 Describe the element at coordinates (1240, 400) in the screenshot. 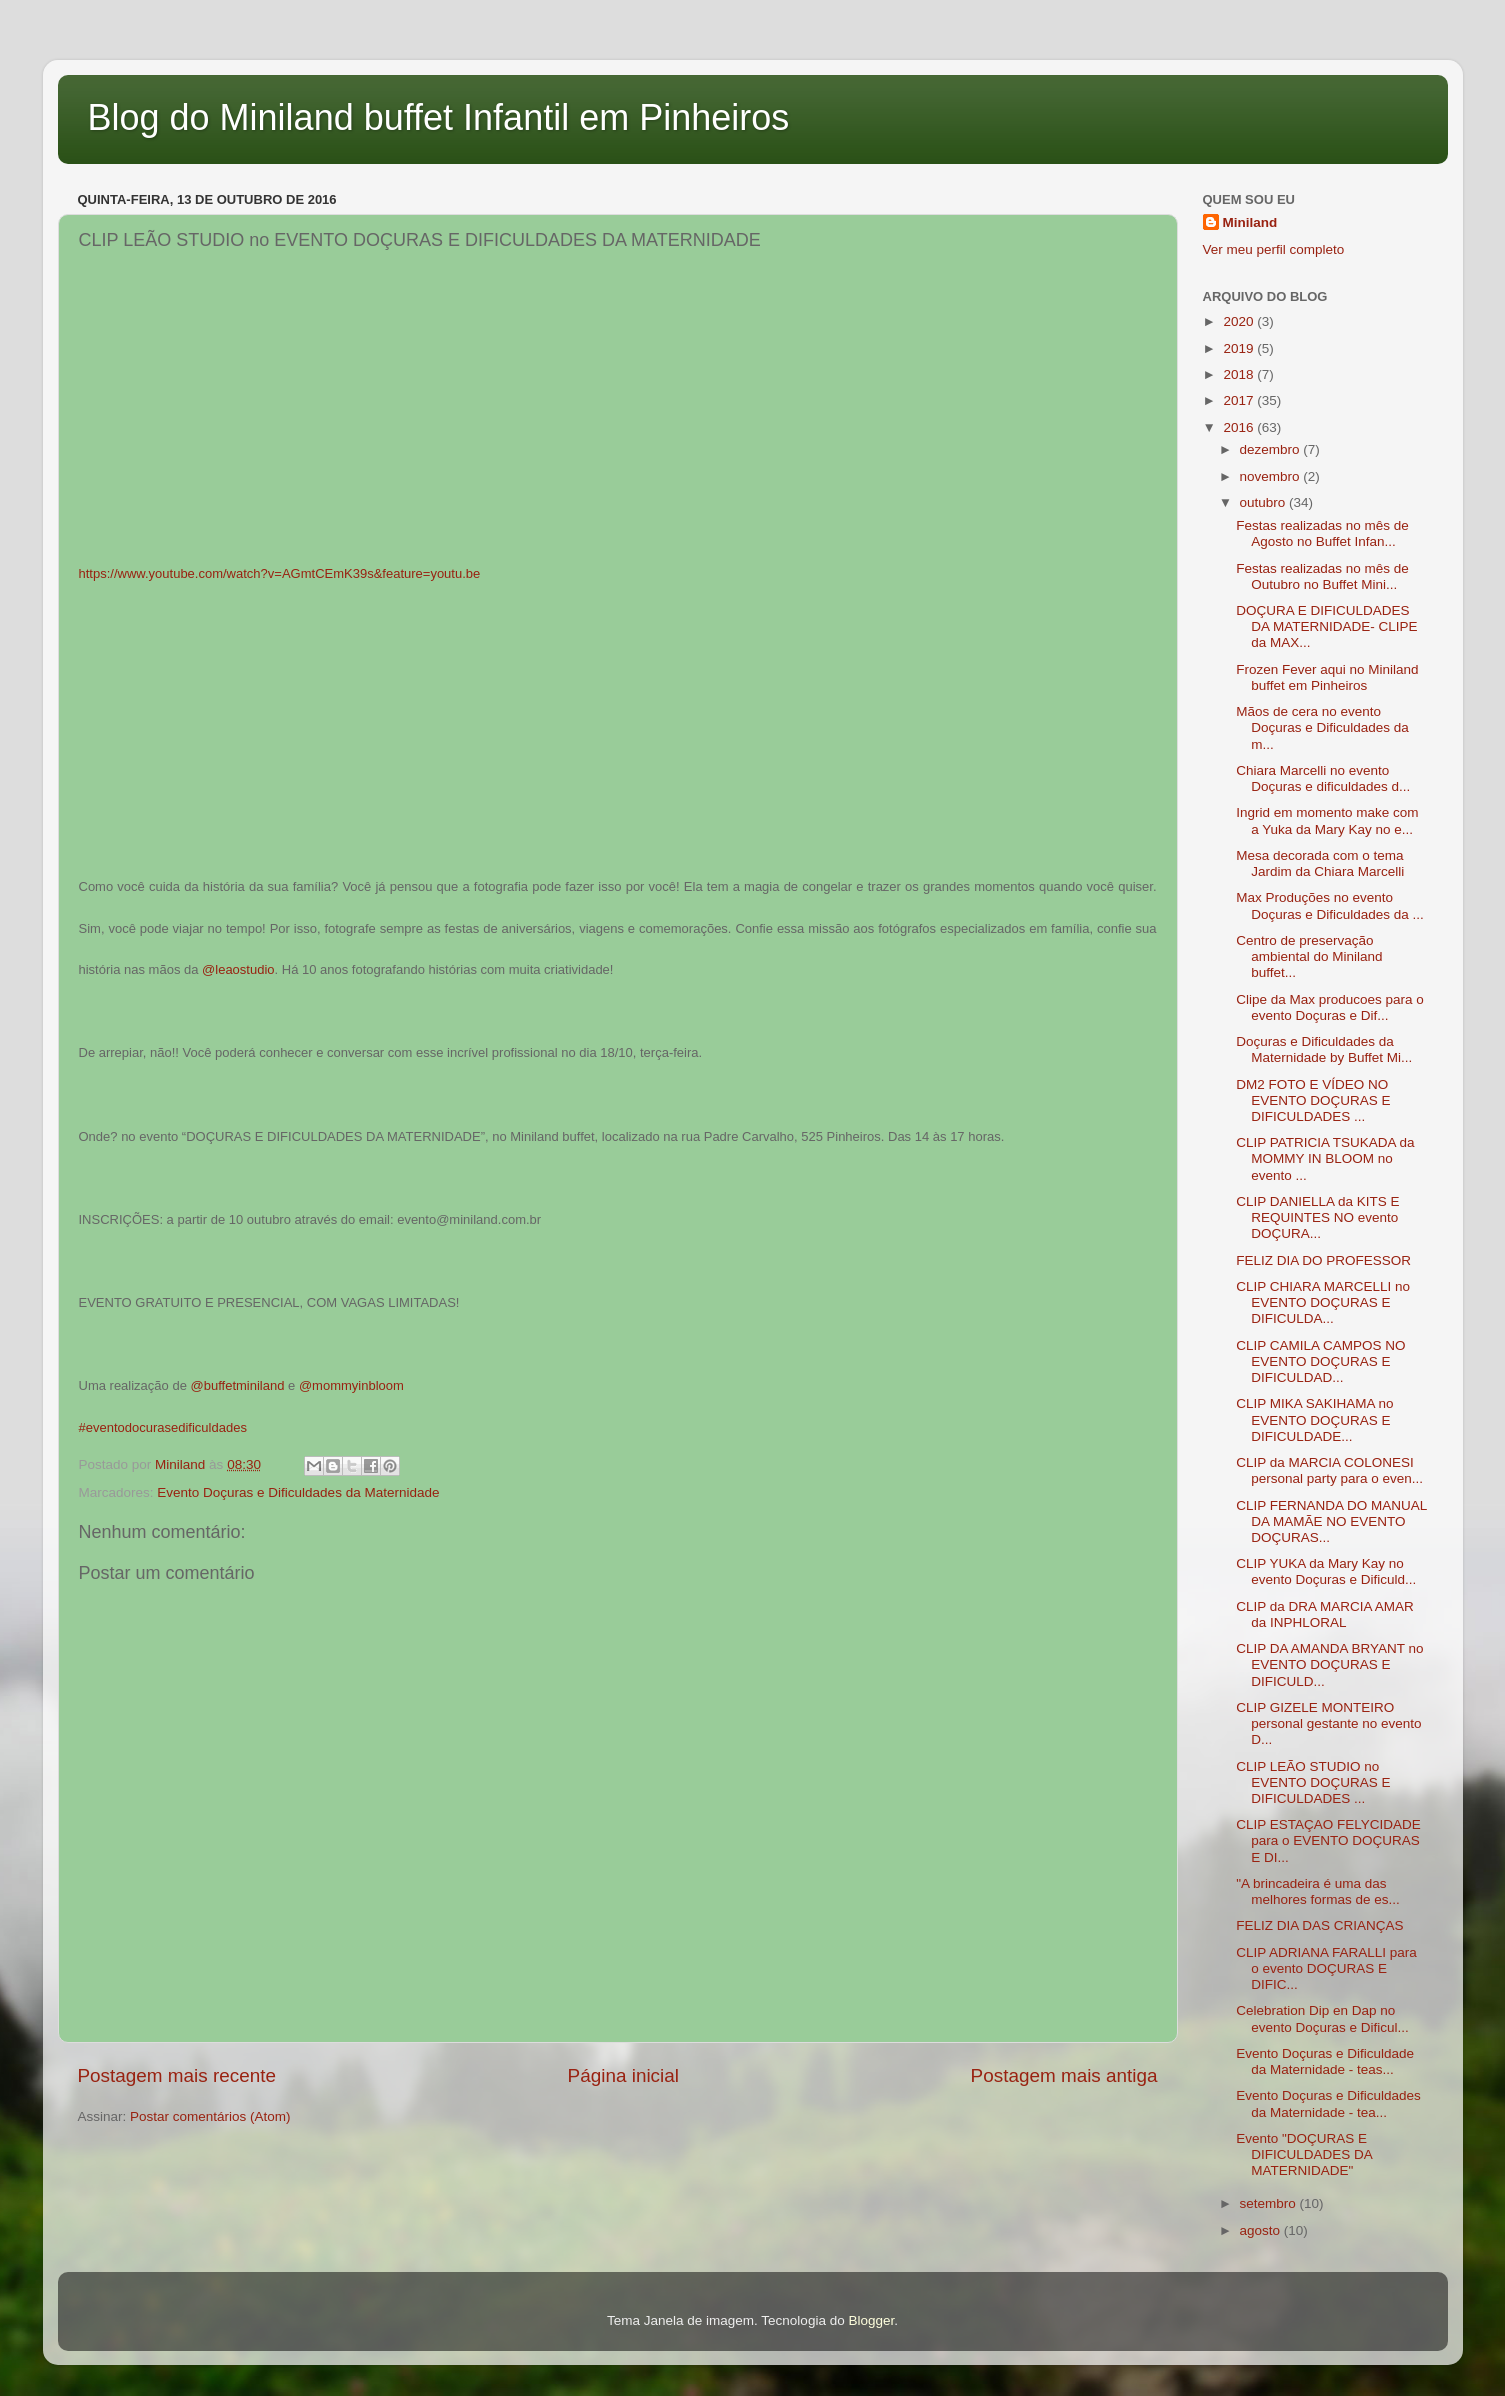

I see `2017` at that location.